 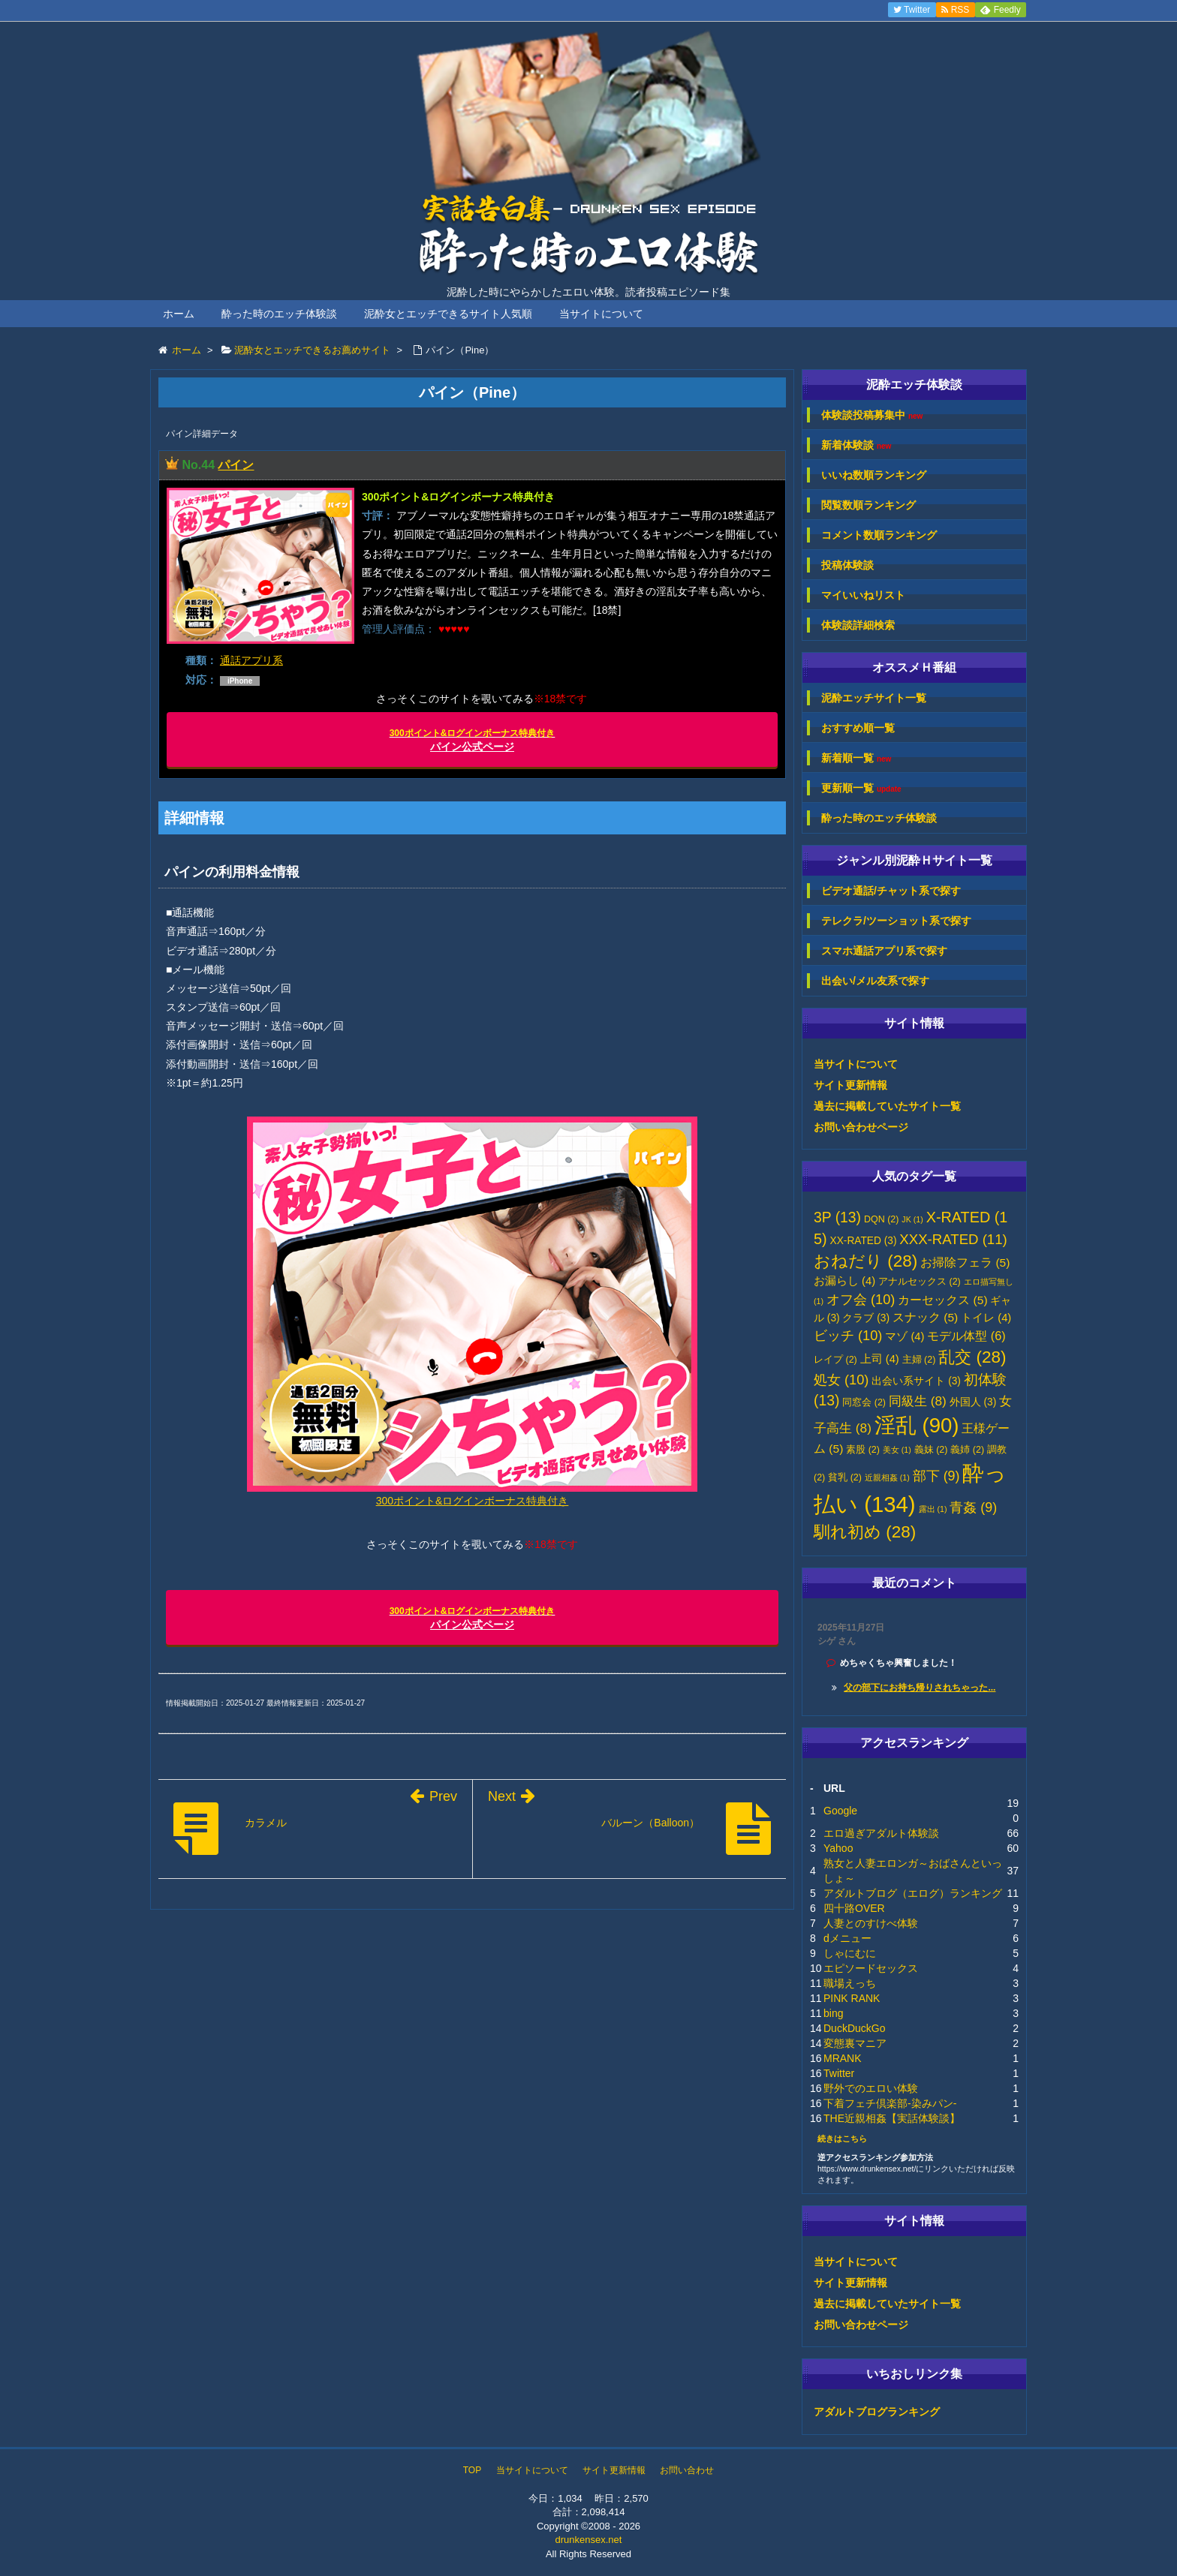 What do you see at coordinates (854, 1908) in the screenshot?
I see `四十路OVER` at bounding box center [854, 1908].